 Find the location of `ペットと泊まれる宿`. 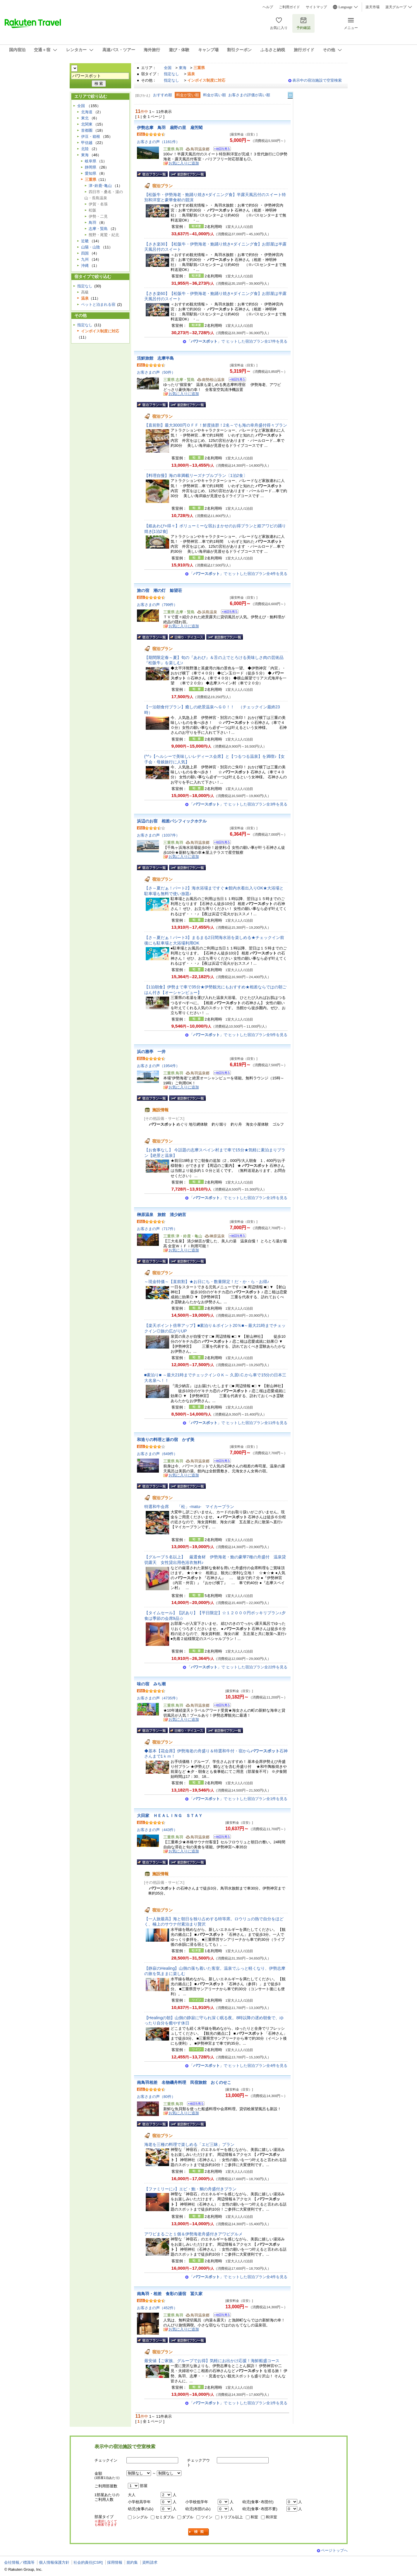

ペットと泊まれる宿 is located at coordinates (98, 304).